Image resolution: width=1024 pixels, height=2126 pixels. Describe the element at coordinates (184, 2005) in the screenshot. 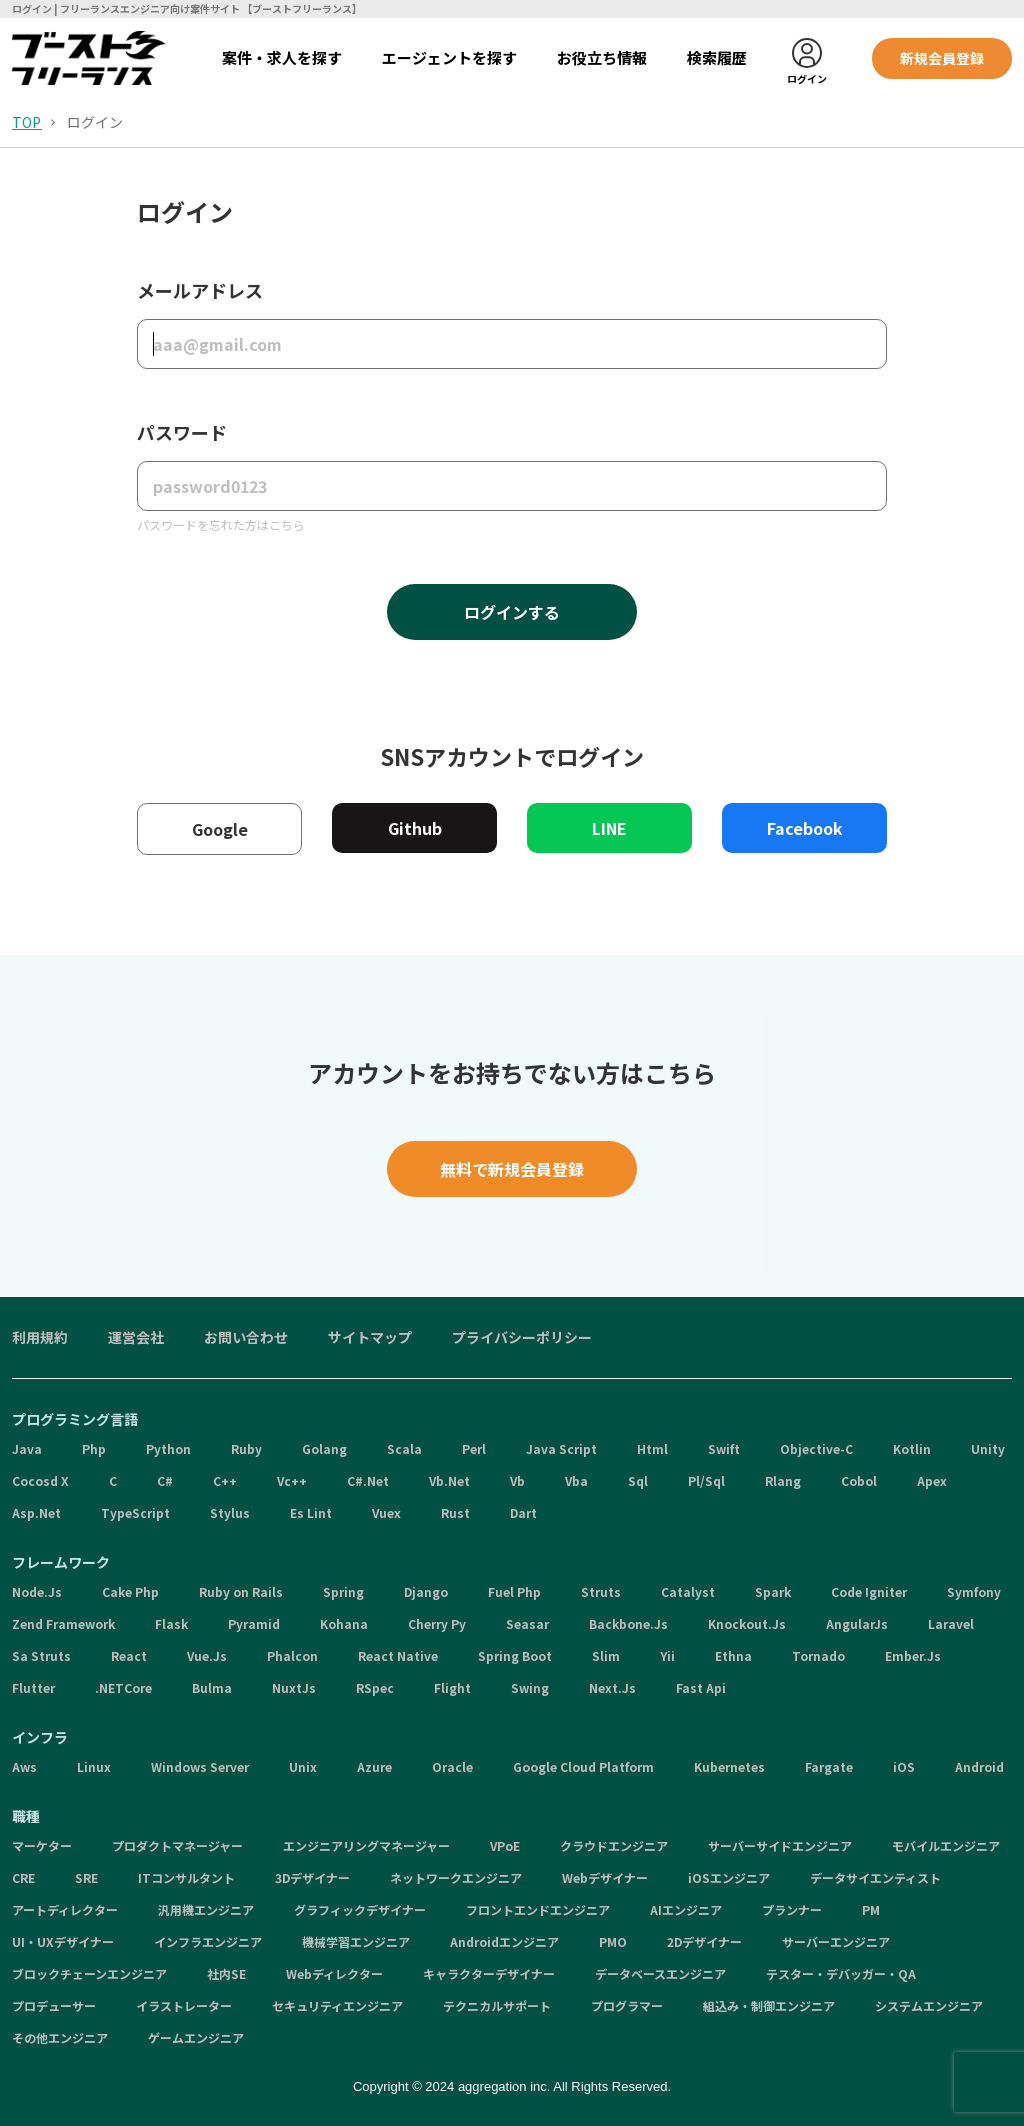

I see `イラストレーター` at that location.